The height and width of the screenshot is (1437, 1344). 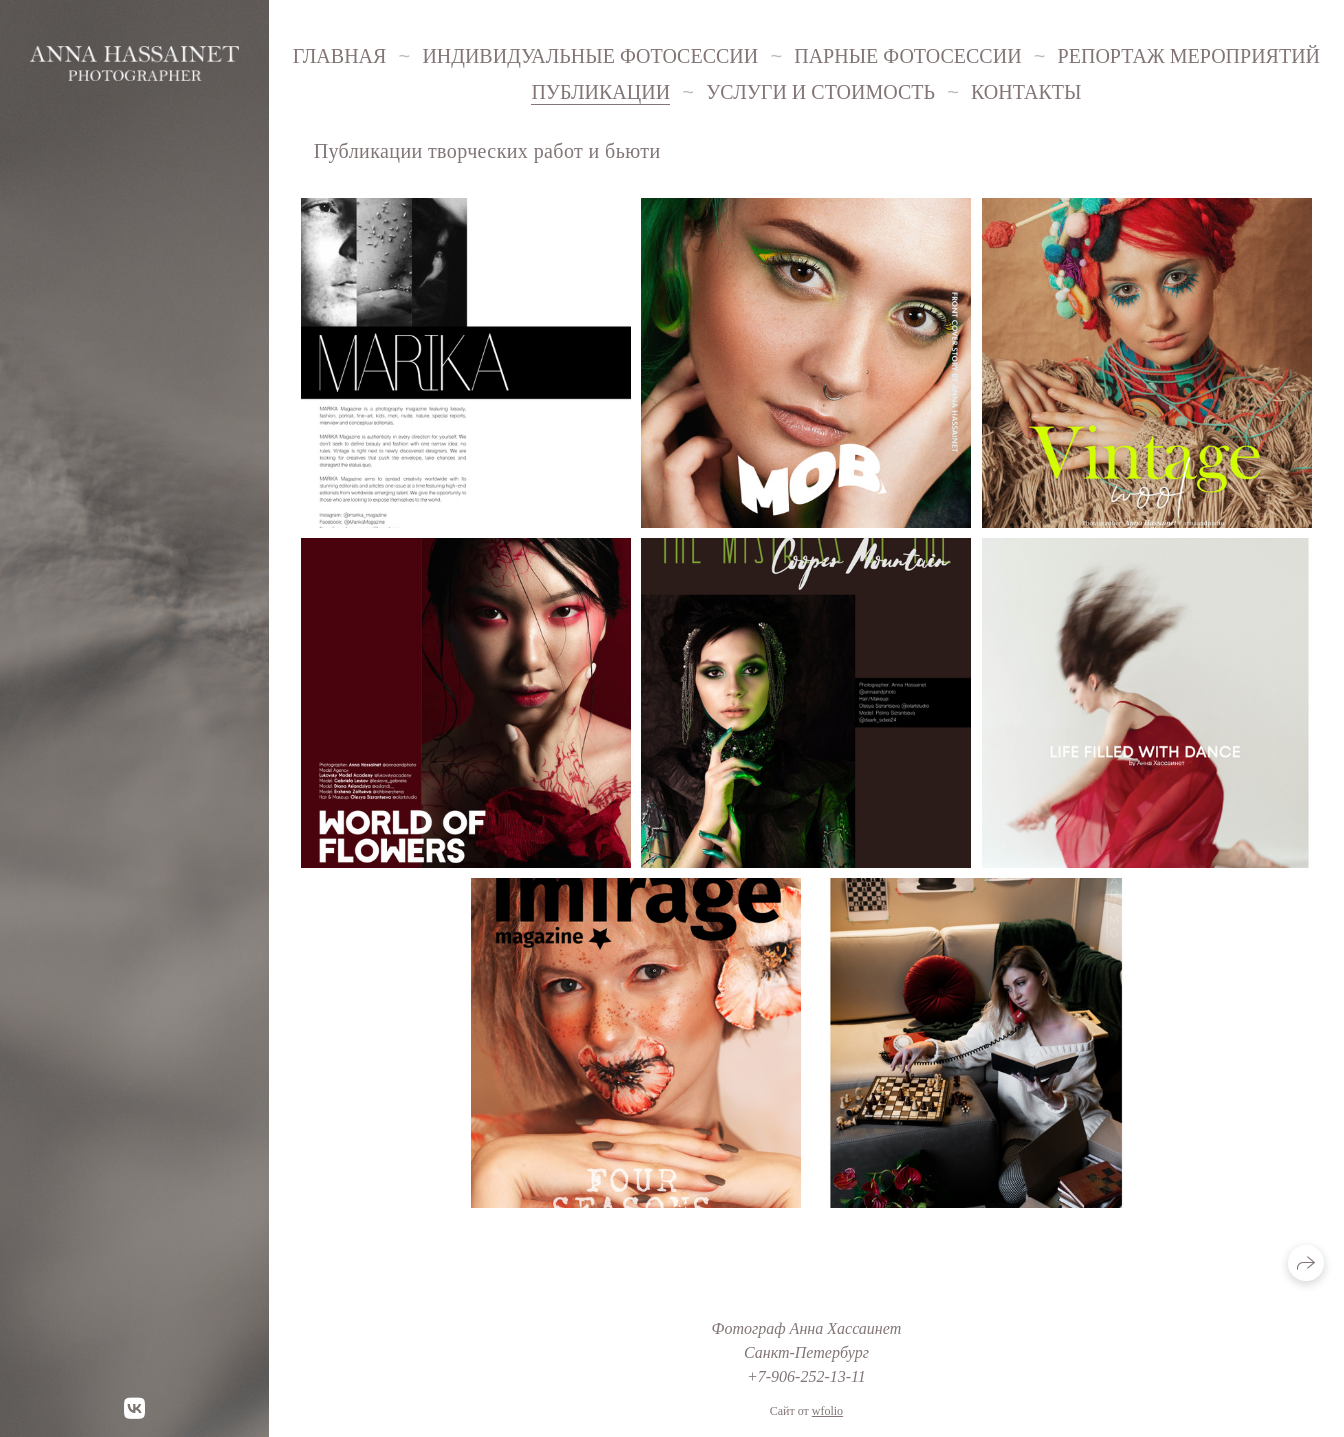 I want to click on Главная, so click(x=340, y=56).